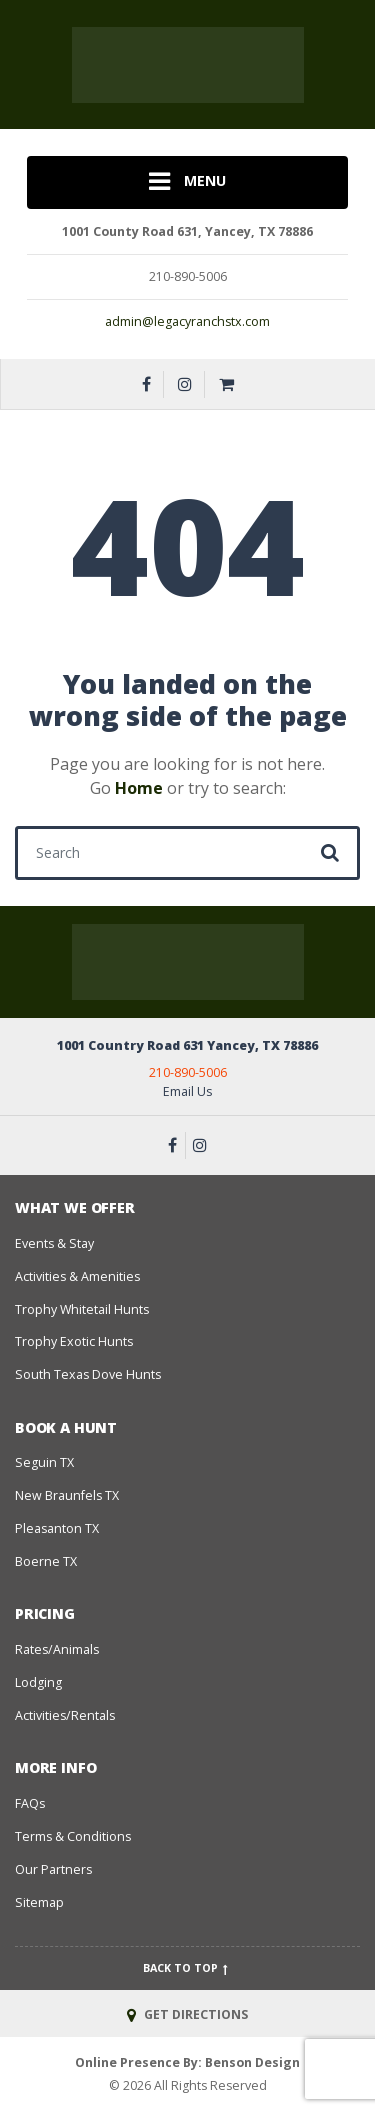 This screenshot has height=2113, width=375. I want to click on Trophy Whitetail Hunts, so click(82, 1309).